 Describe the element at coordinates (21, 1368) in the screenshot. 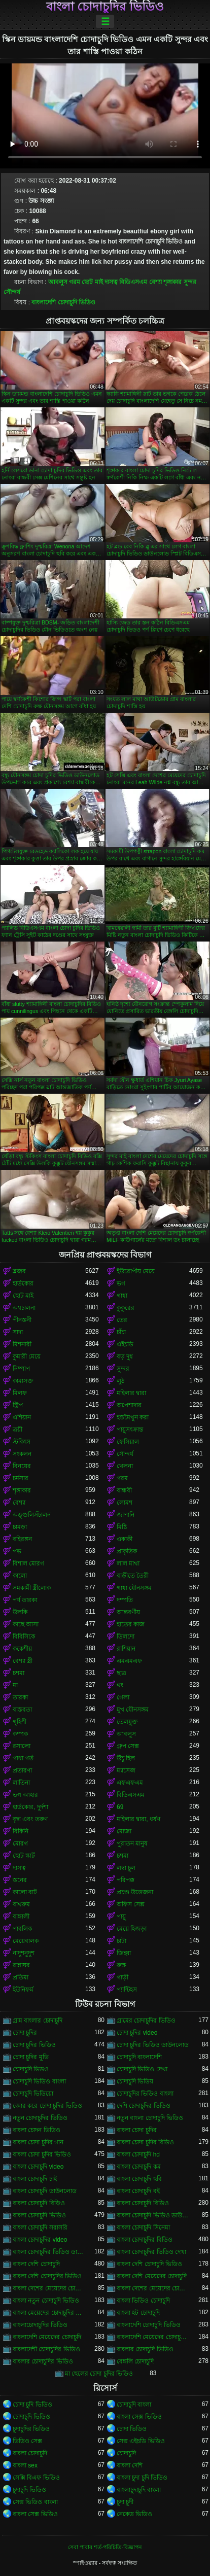

I see `নিষ্পাপ` at that location.